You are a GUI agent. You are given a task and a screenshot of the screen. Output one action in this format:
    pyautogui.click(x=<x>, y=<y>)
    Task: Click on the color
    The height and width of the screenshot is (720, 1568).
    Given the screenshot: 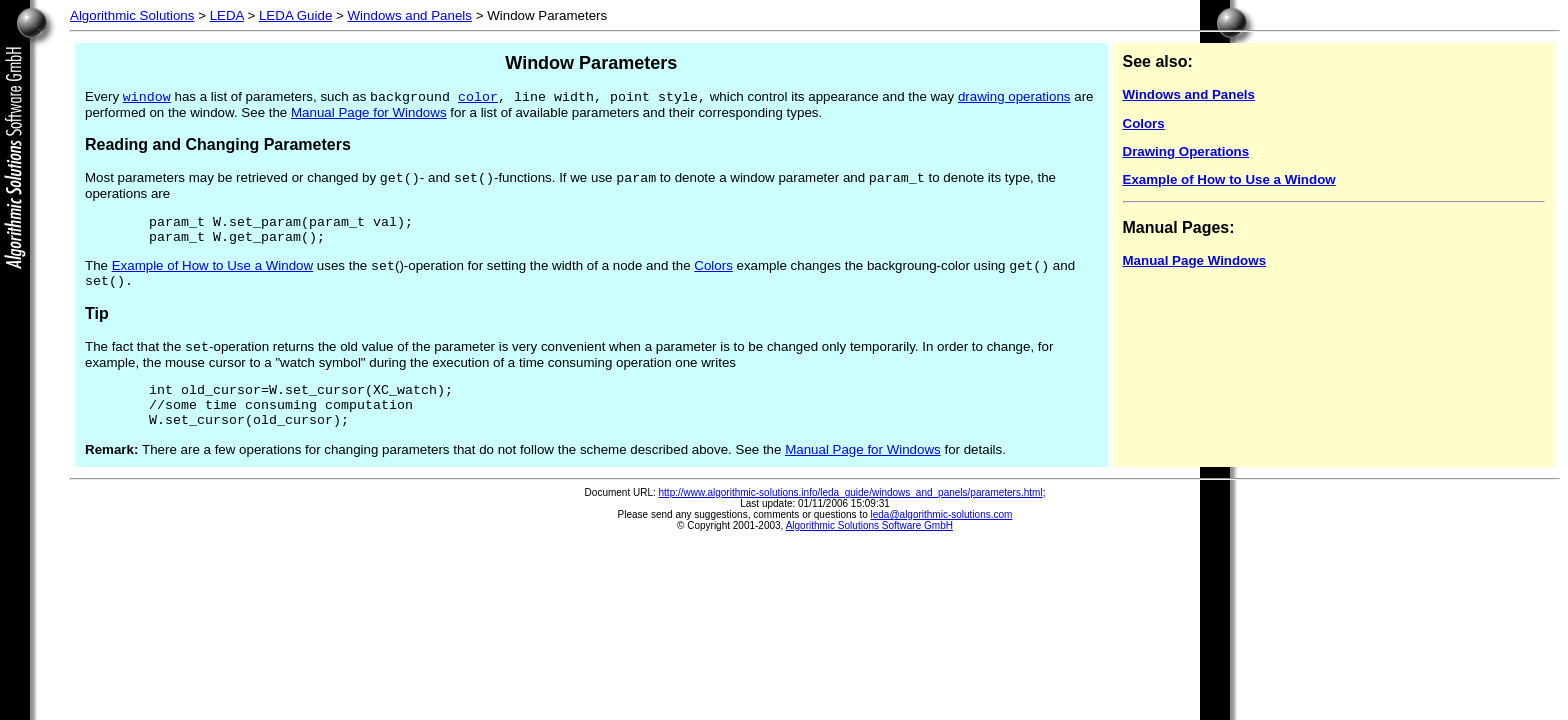 What is the action you would take?
    pyautogui.click(x=478, y=98)
    